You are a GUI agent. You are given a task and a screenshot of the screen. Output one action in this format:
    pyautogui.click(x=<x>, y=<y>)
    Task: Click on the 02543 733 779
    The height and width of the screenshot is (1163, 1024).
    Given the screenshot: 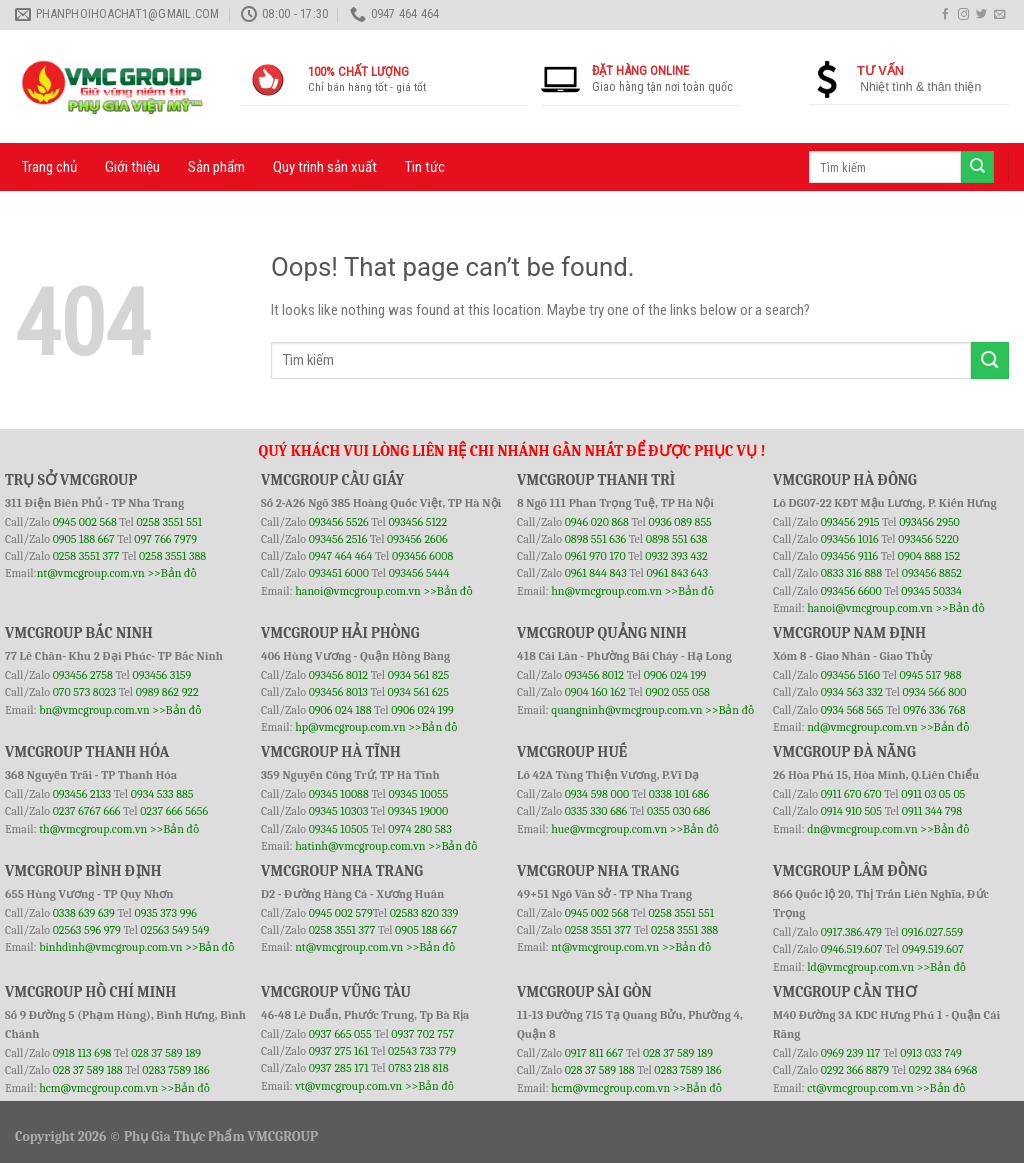 What is the action you would take?
    pyautogui.click(x=422, y=1051)
    